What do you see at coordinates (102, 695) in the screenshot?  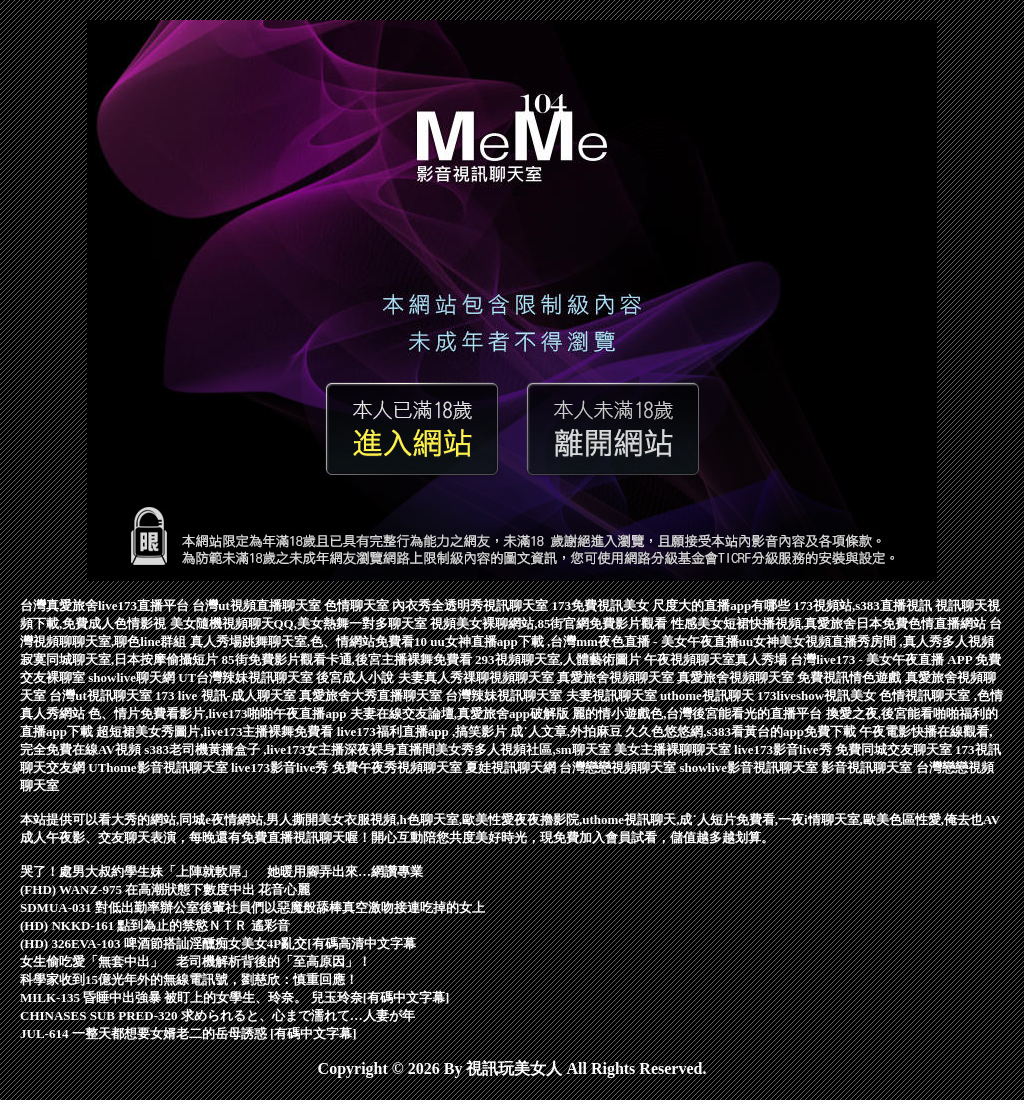 I see `台灣ut視訊聊天室` at bounding box center [102, 695].